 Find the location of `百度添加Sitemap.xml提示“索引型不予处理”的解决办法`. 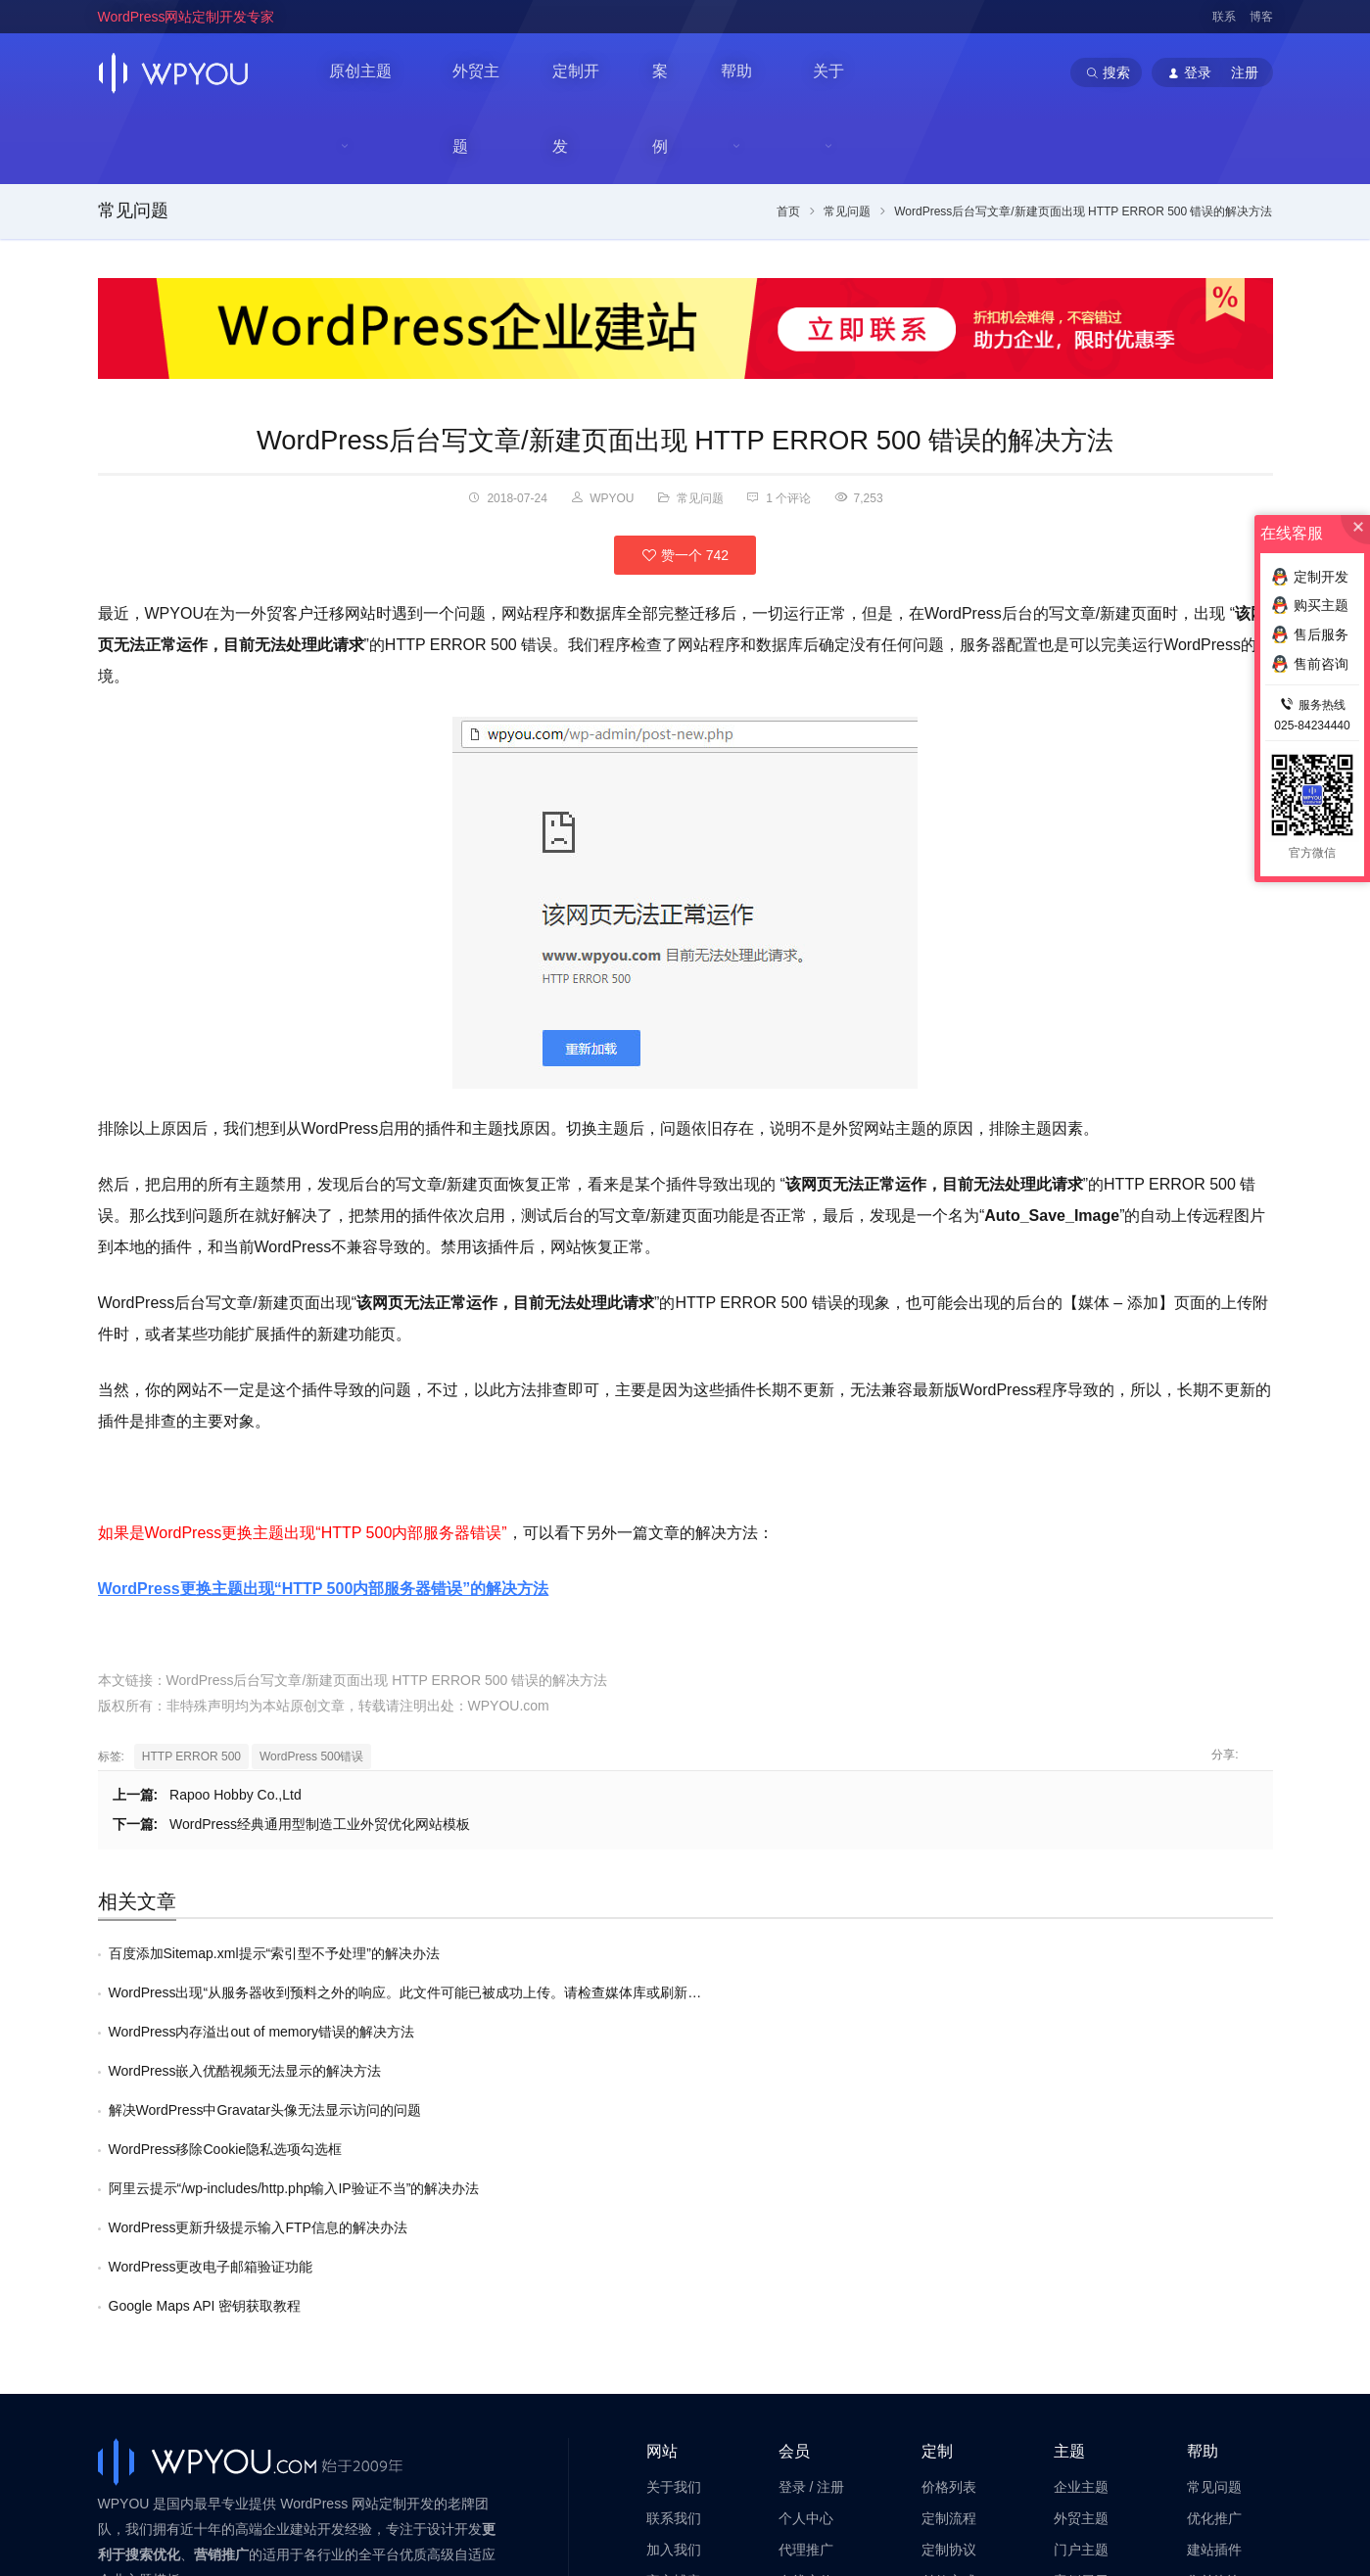

百度添加Sitemap.xml提示“索引型不予处理”的解决办法 is located at coordinates (274, 1882).